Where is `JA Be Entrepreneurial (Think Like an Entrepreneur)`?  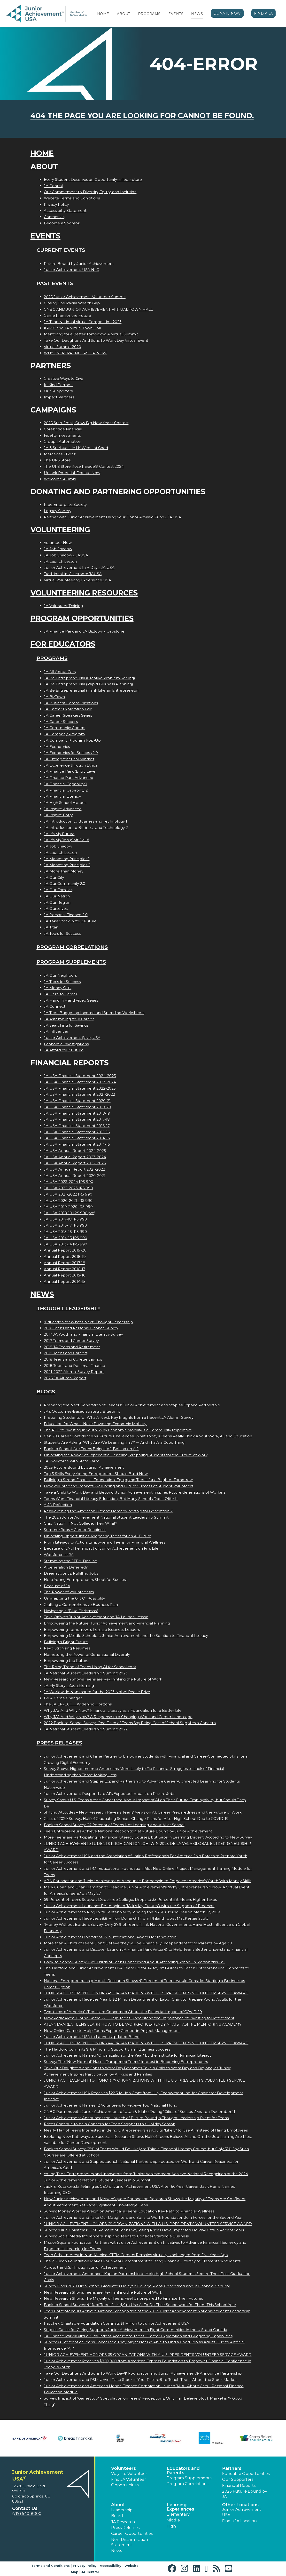
JA Be Entrepreneurial (Think Like an Entrepreneur) is located at coordinates (91, 690).